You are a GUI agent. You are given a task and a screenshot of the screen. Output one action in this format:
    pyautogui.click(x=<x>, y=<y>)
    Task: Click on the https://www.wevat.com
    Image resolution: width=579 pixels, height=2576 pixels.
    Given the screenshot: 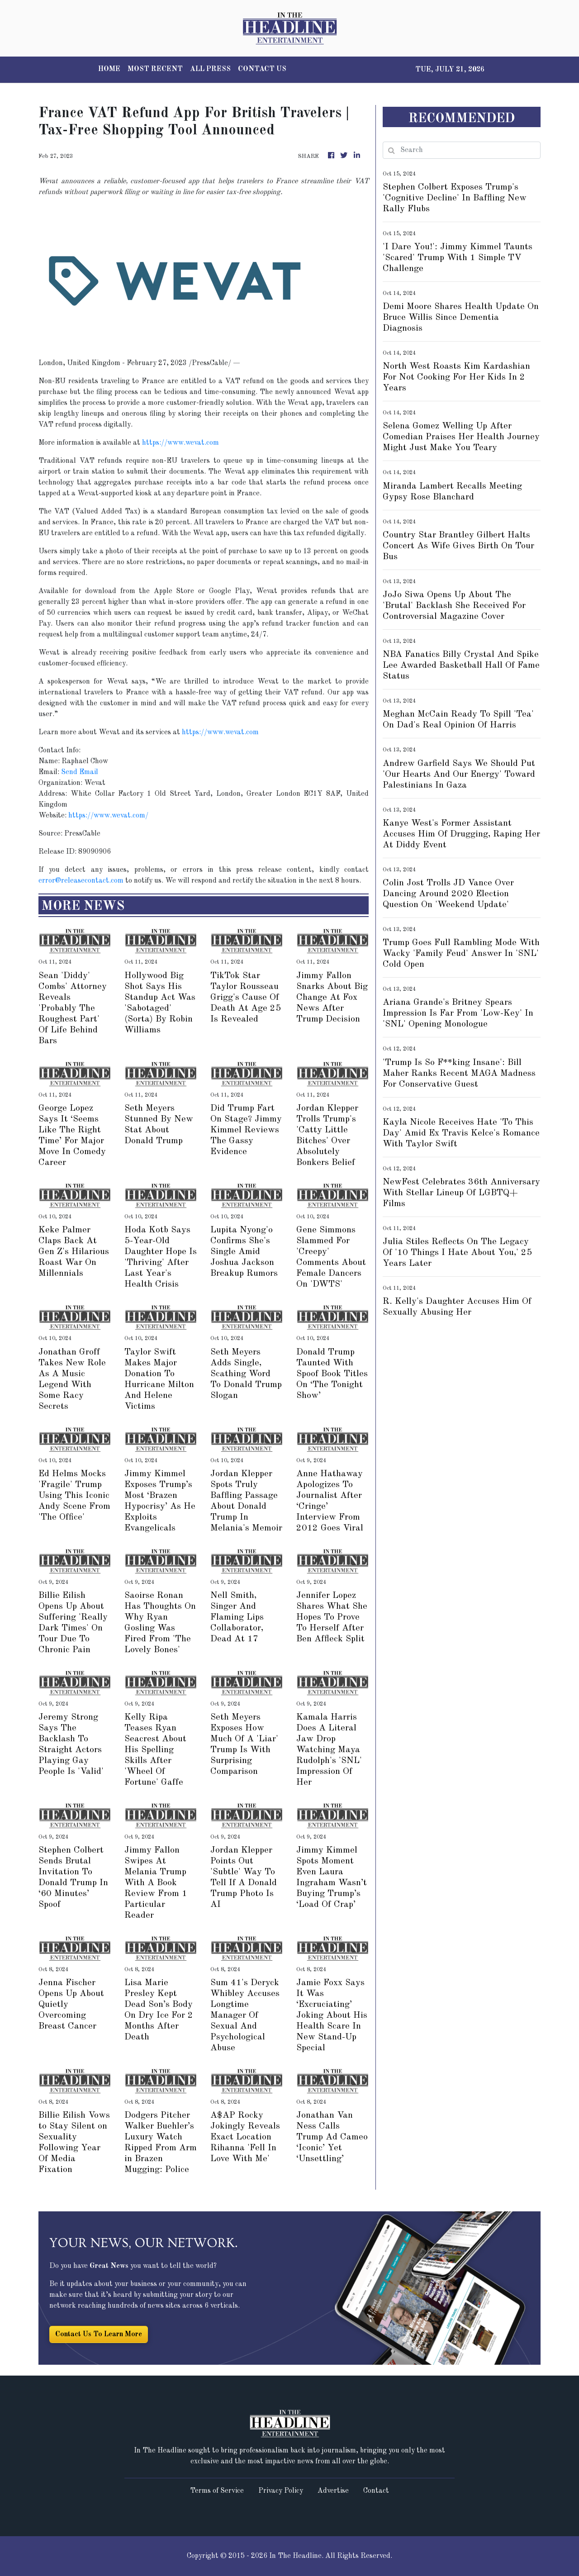 What is the action you would take?
    pyautogui.click(x=180, y=443)
    